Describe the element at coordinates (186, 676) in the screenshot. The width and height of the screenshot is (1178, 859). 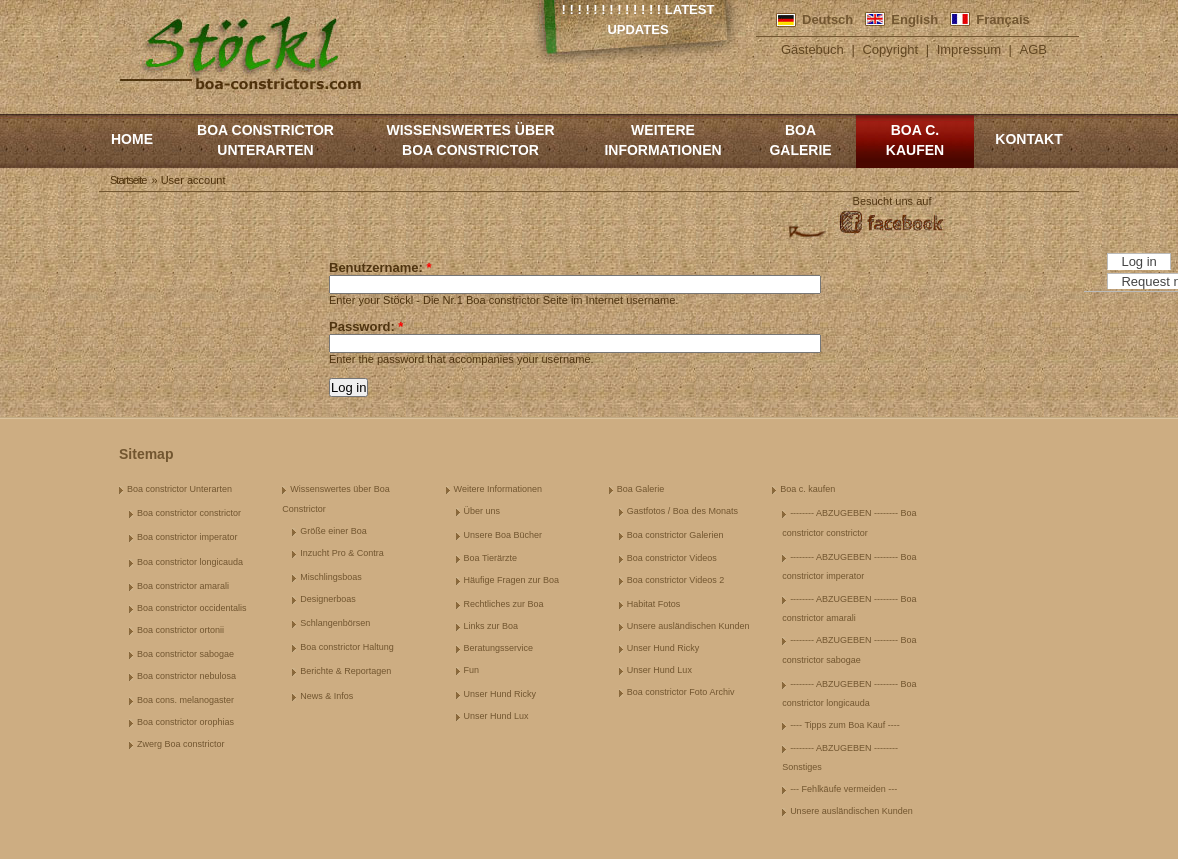
I see `Boa constrictor nebulosa` at that location.